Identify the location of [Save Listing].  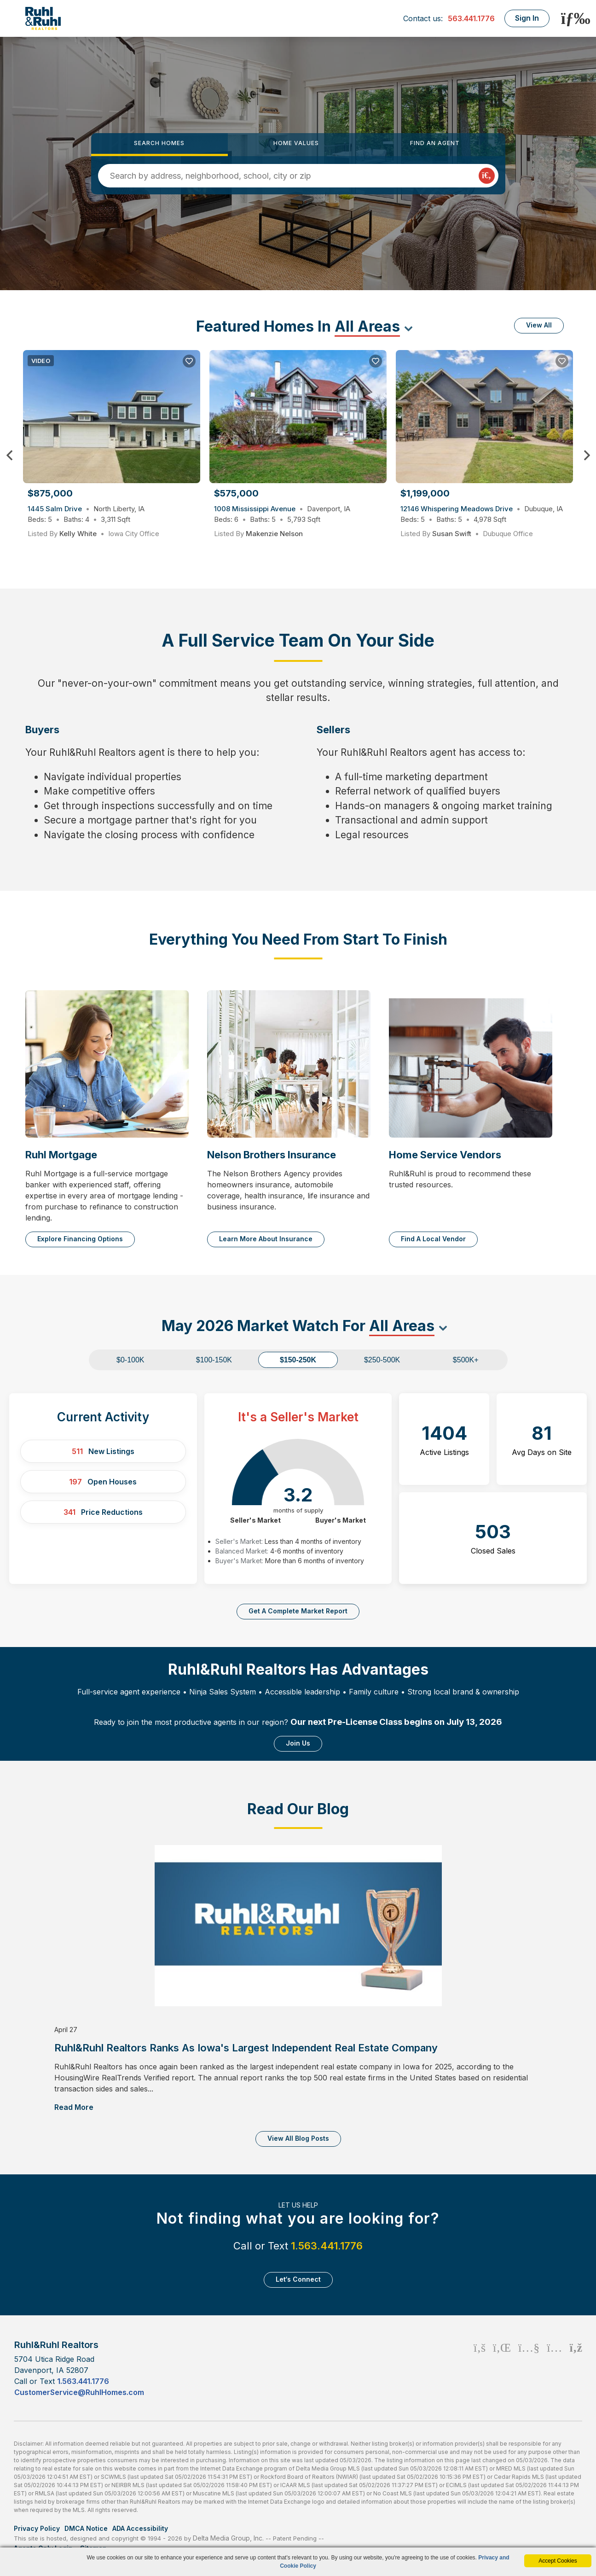
(189, 361).